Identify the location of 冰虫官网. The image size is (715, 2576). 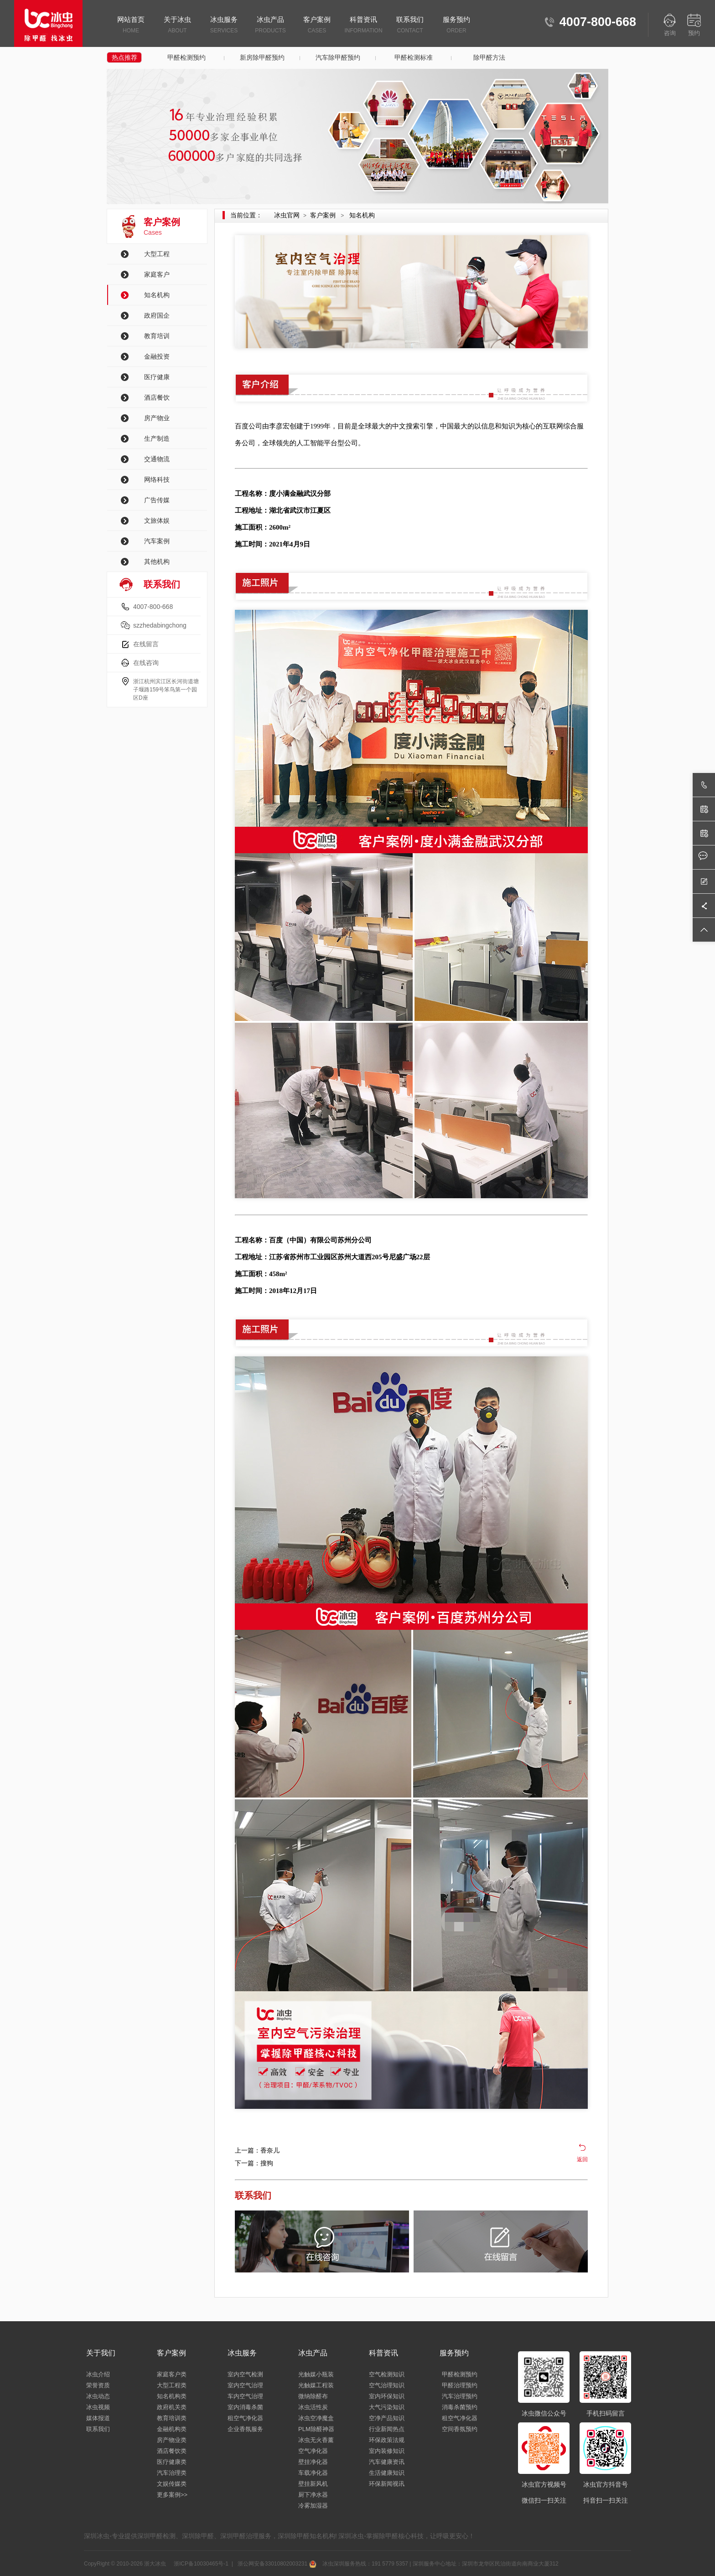
(287, 215).